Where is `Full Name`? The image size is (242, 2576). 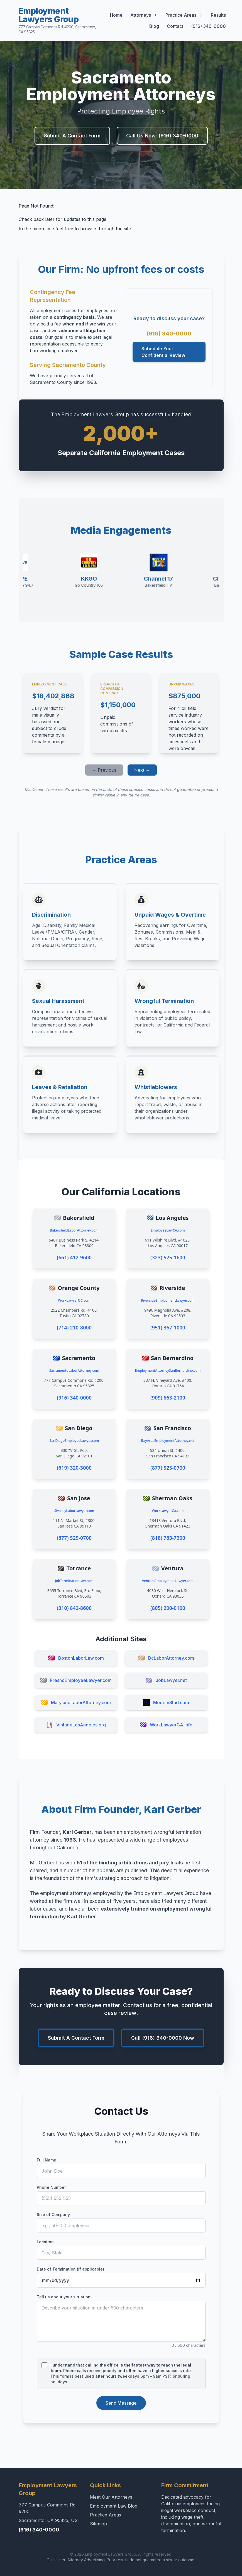
Full Name is located at coordinates (46, 2160).